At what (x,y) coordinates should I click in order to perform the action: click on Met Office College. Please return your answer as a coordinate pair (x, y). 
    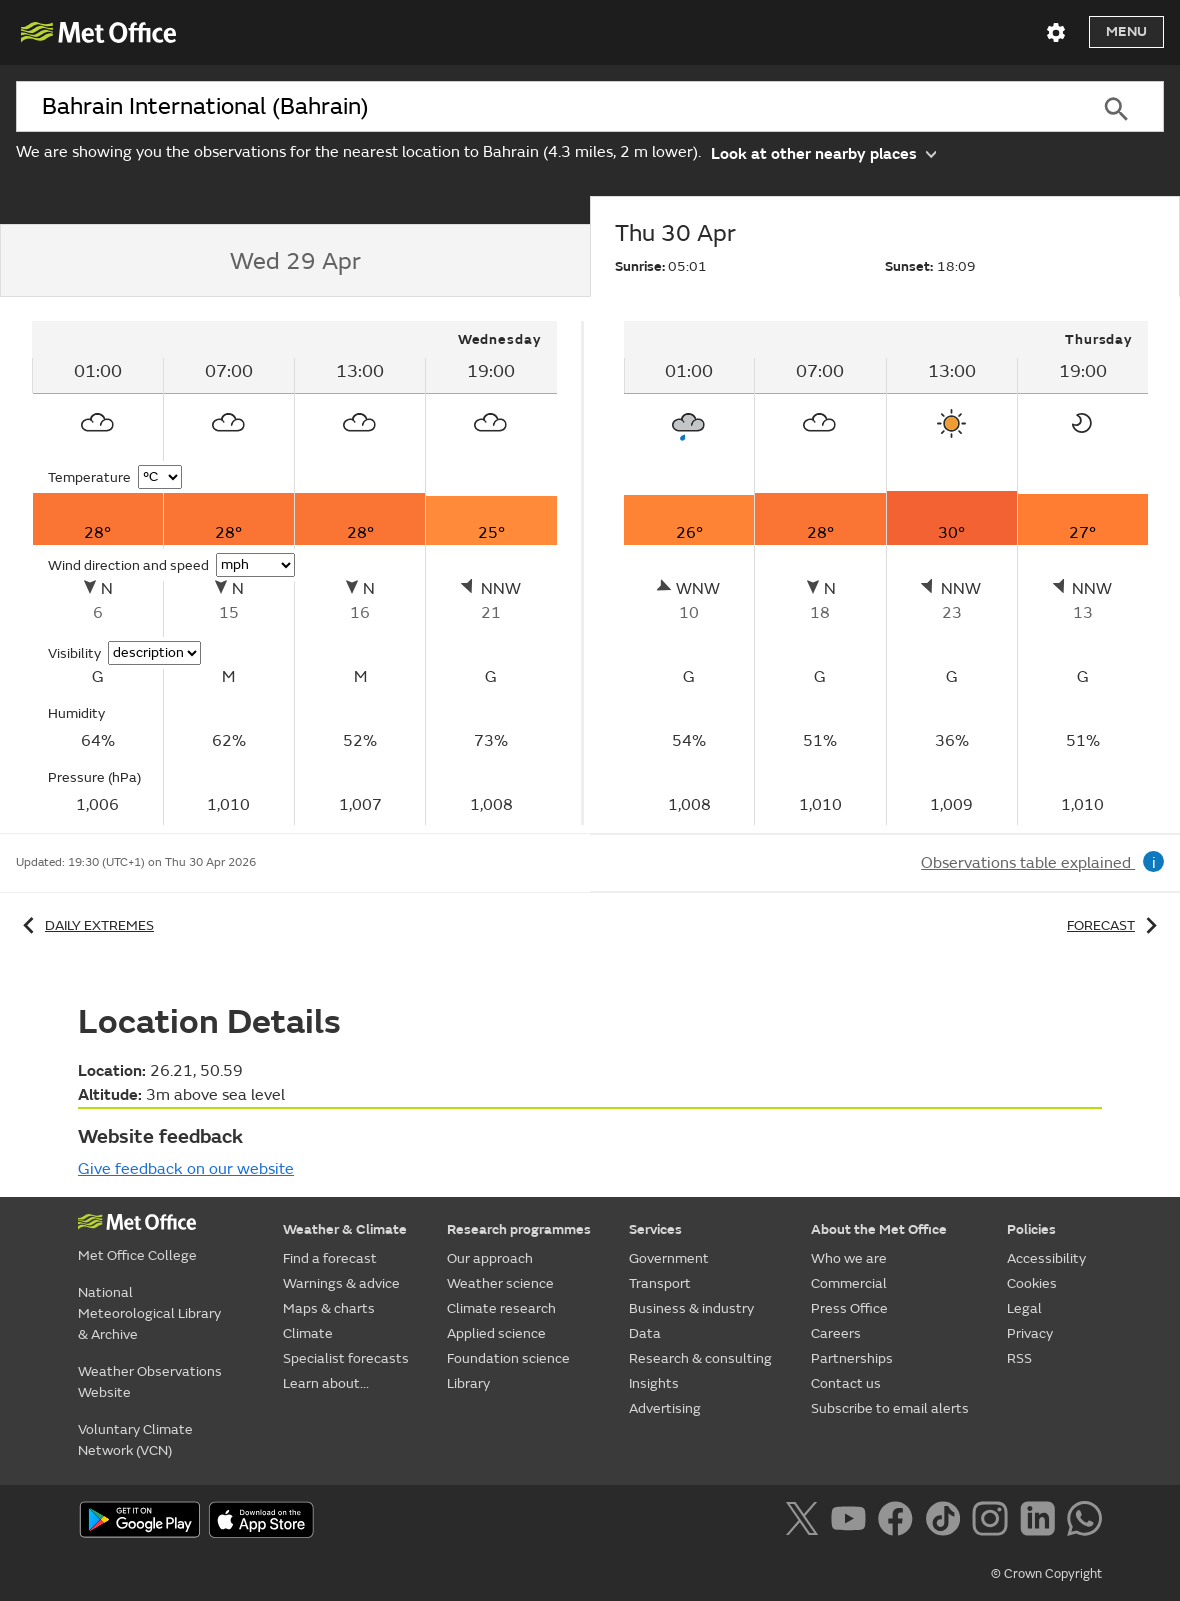
    Looking at the image, I should click on (137, 1255).